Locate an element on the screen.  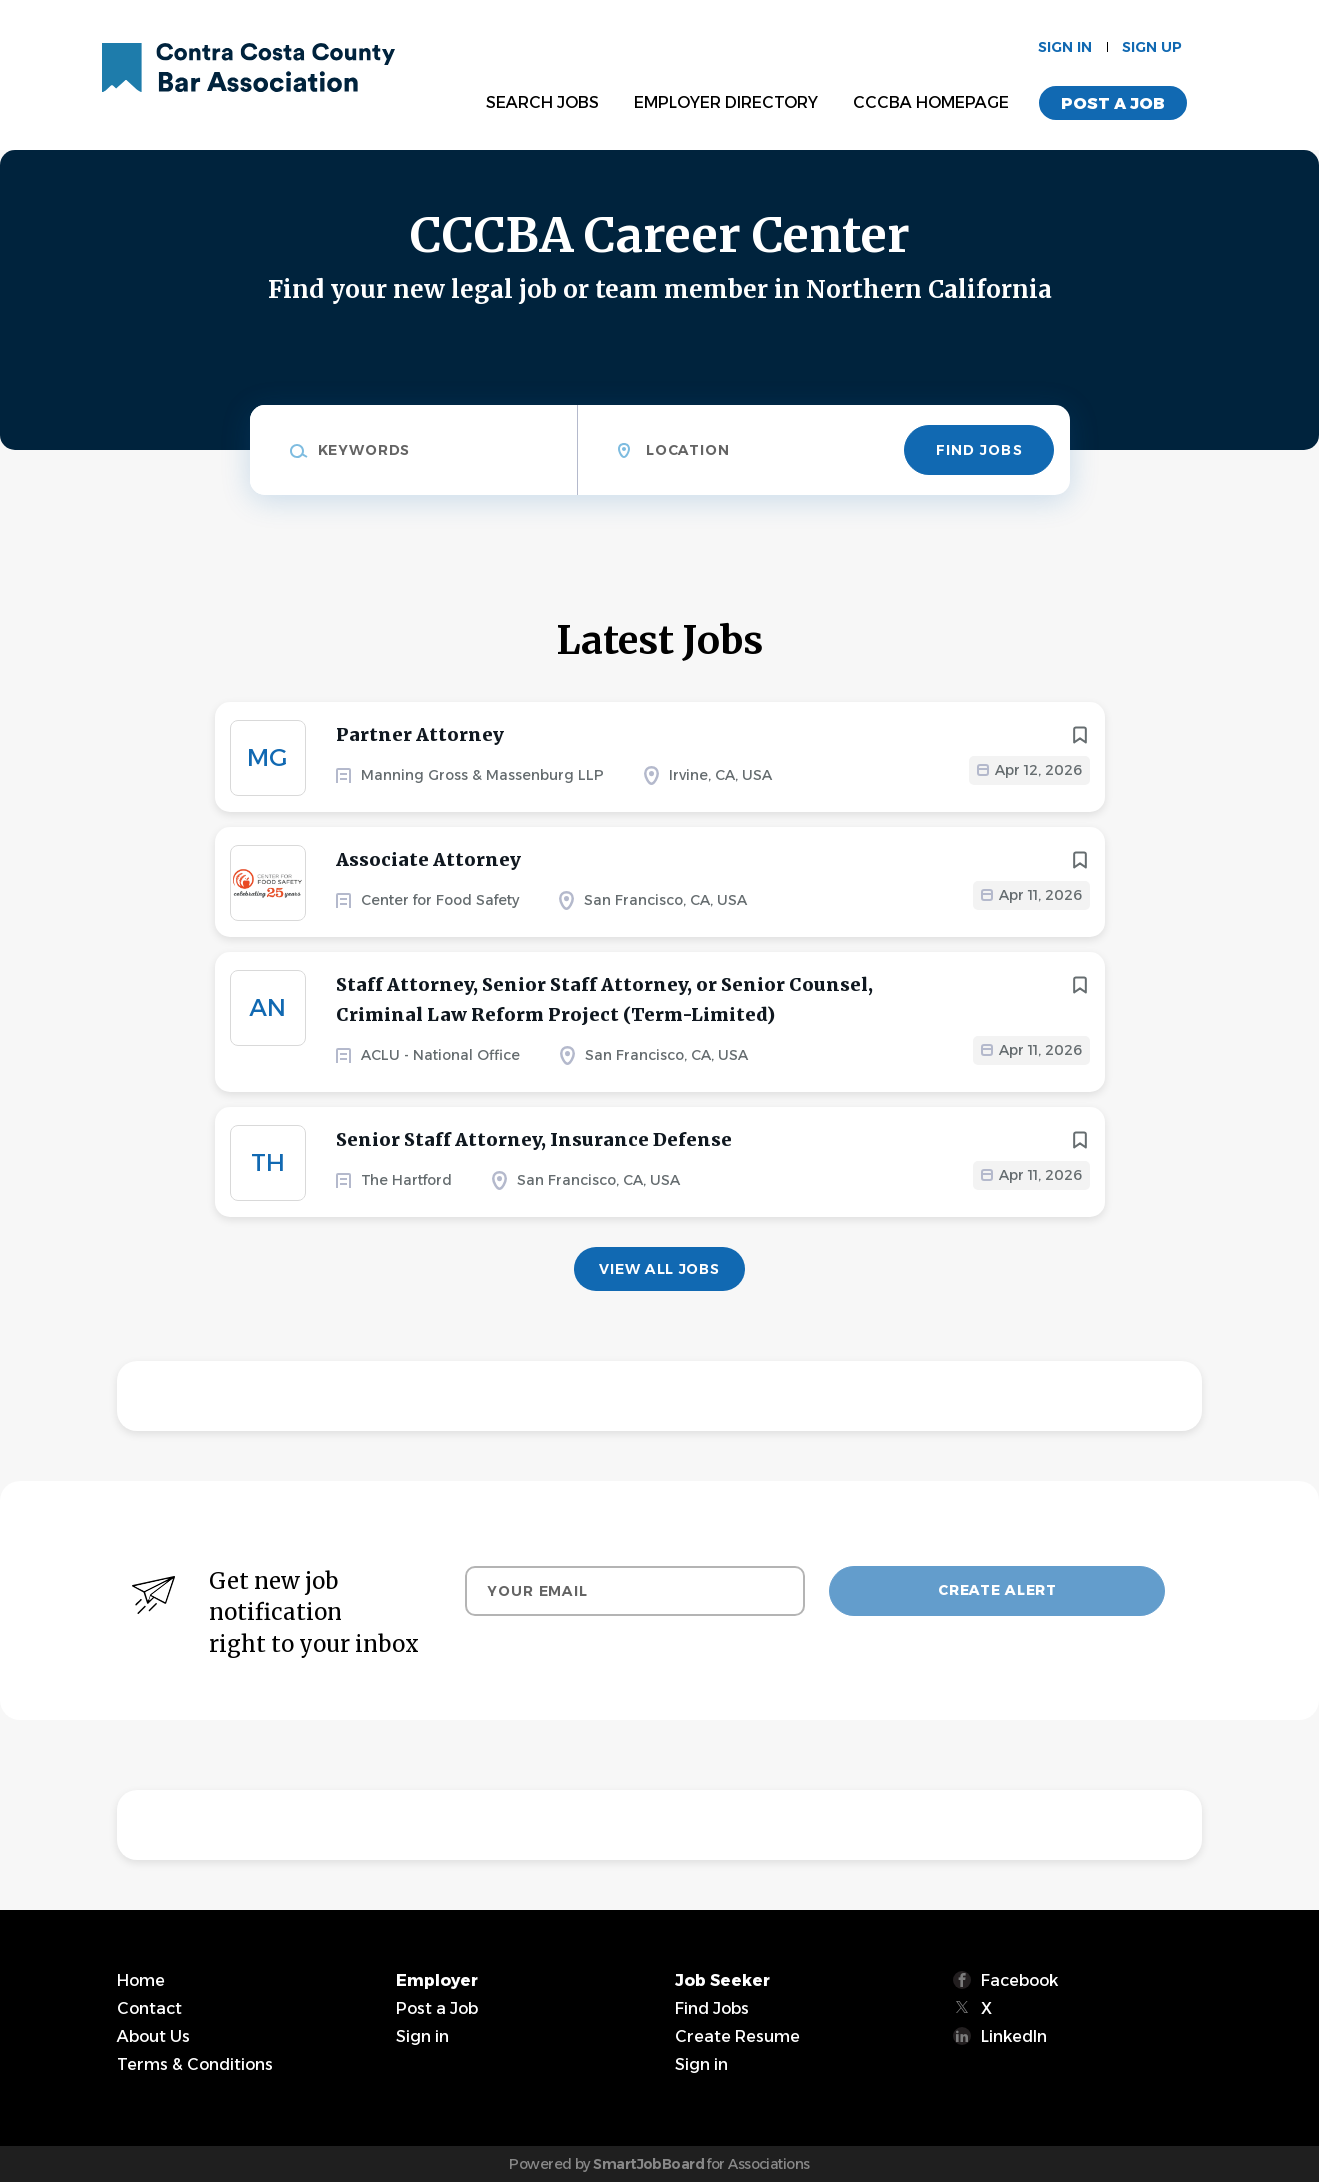
Contact is located at coordinates (149, 2008).